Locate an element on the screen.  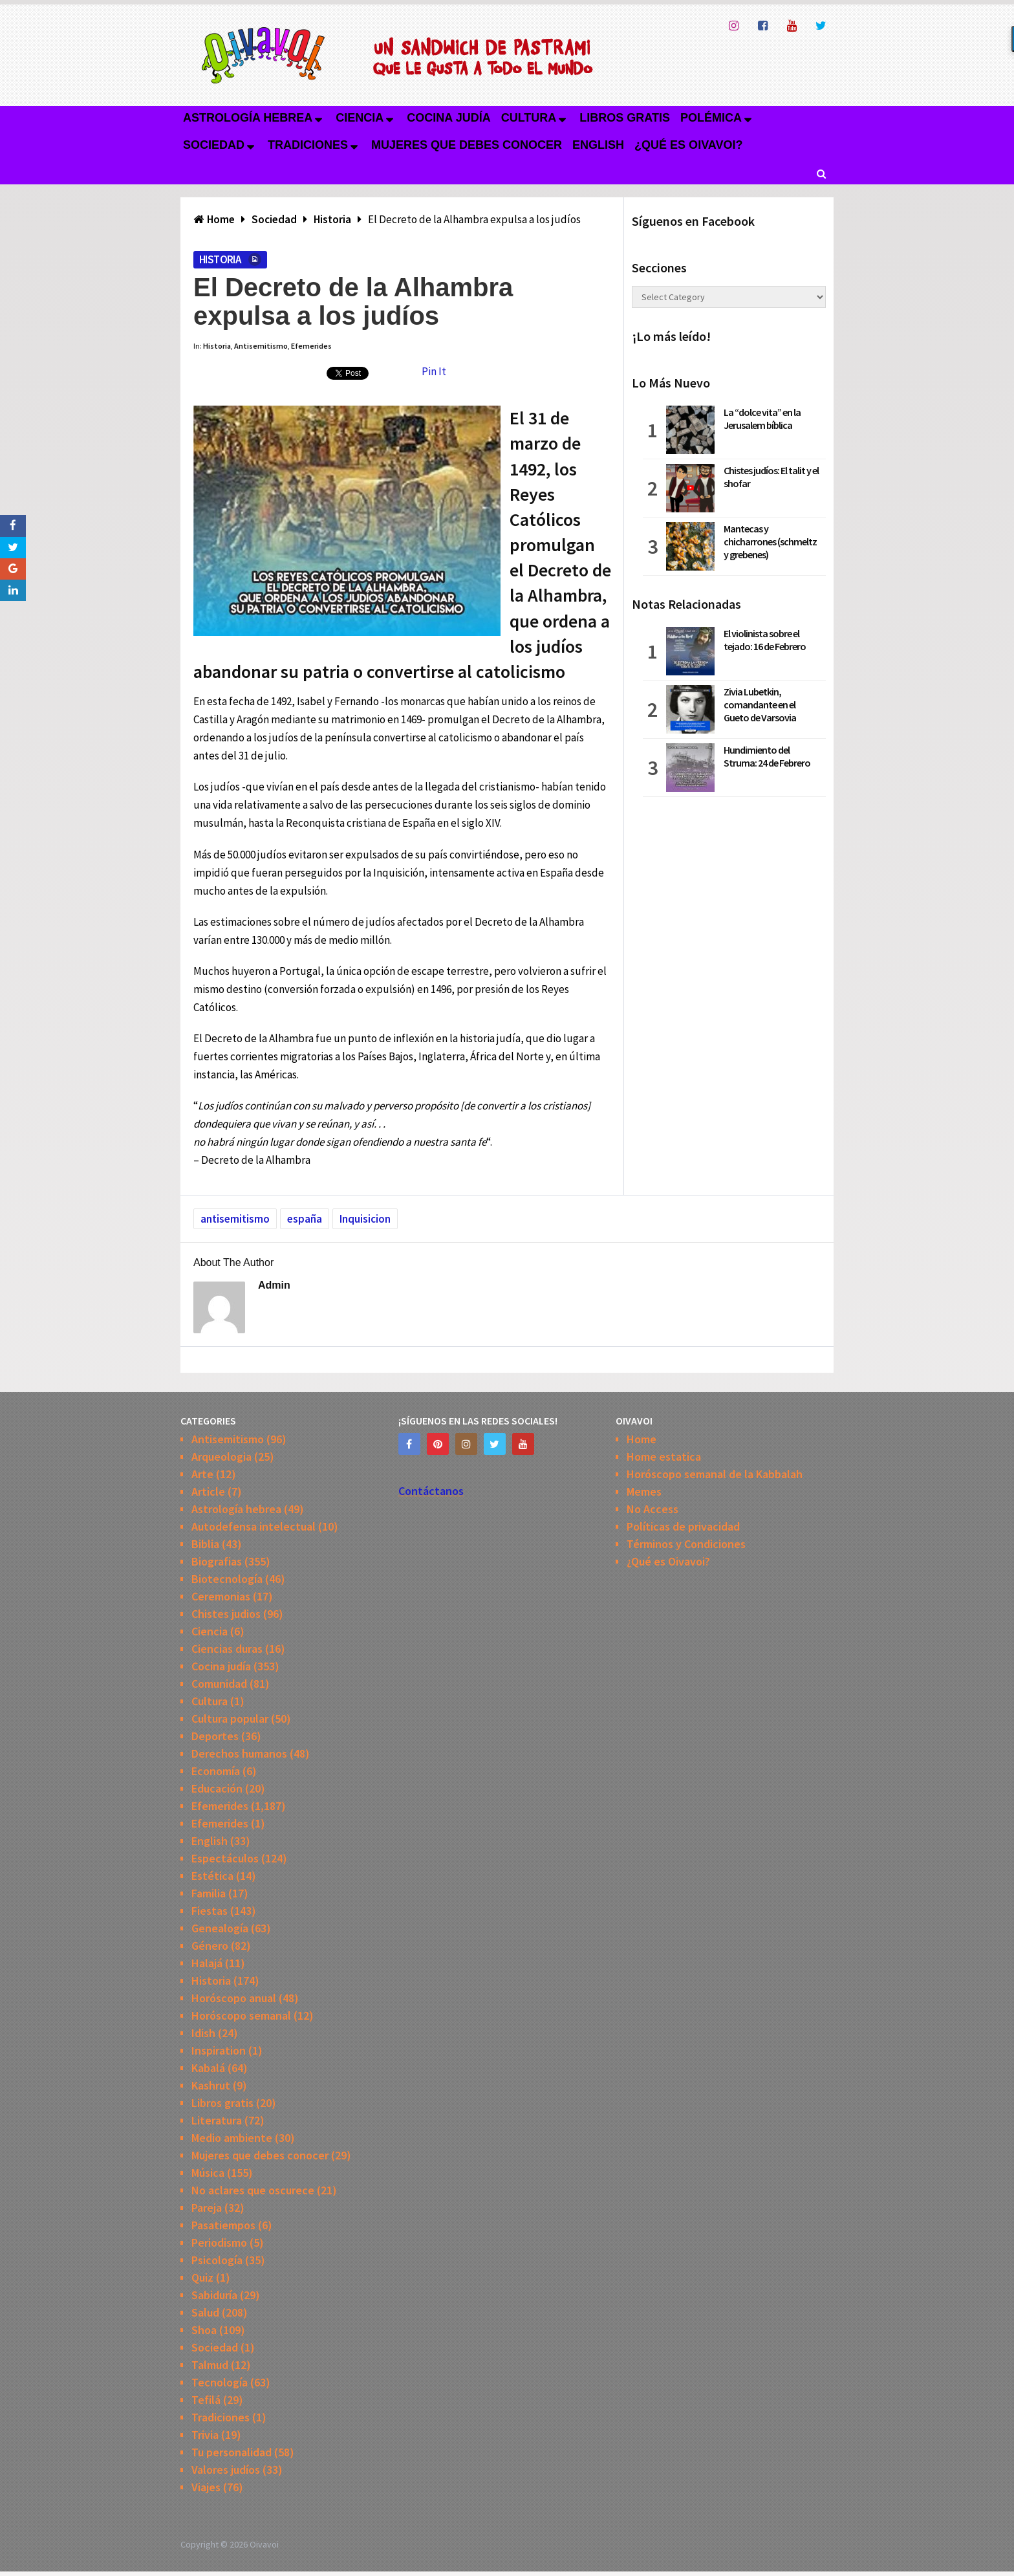
Shoa is located at coordinates (204, 2329).